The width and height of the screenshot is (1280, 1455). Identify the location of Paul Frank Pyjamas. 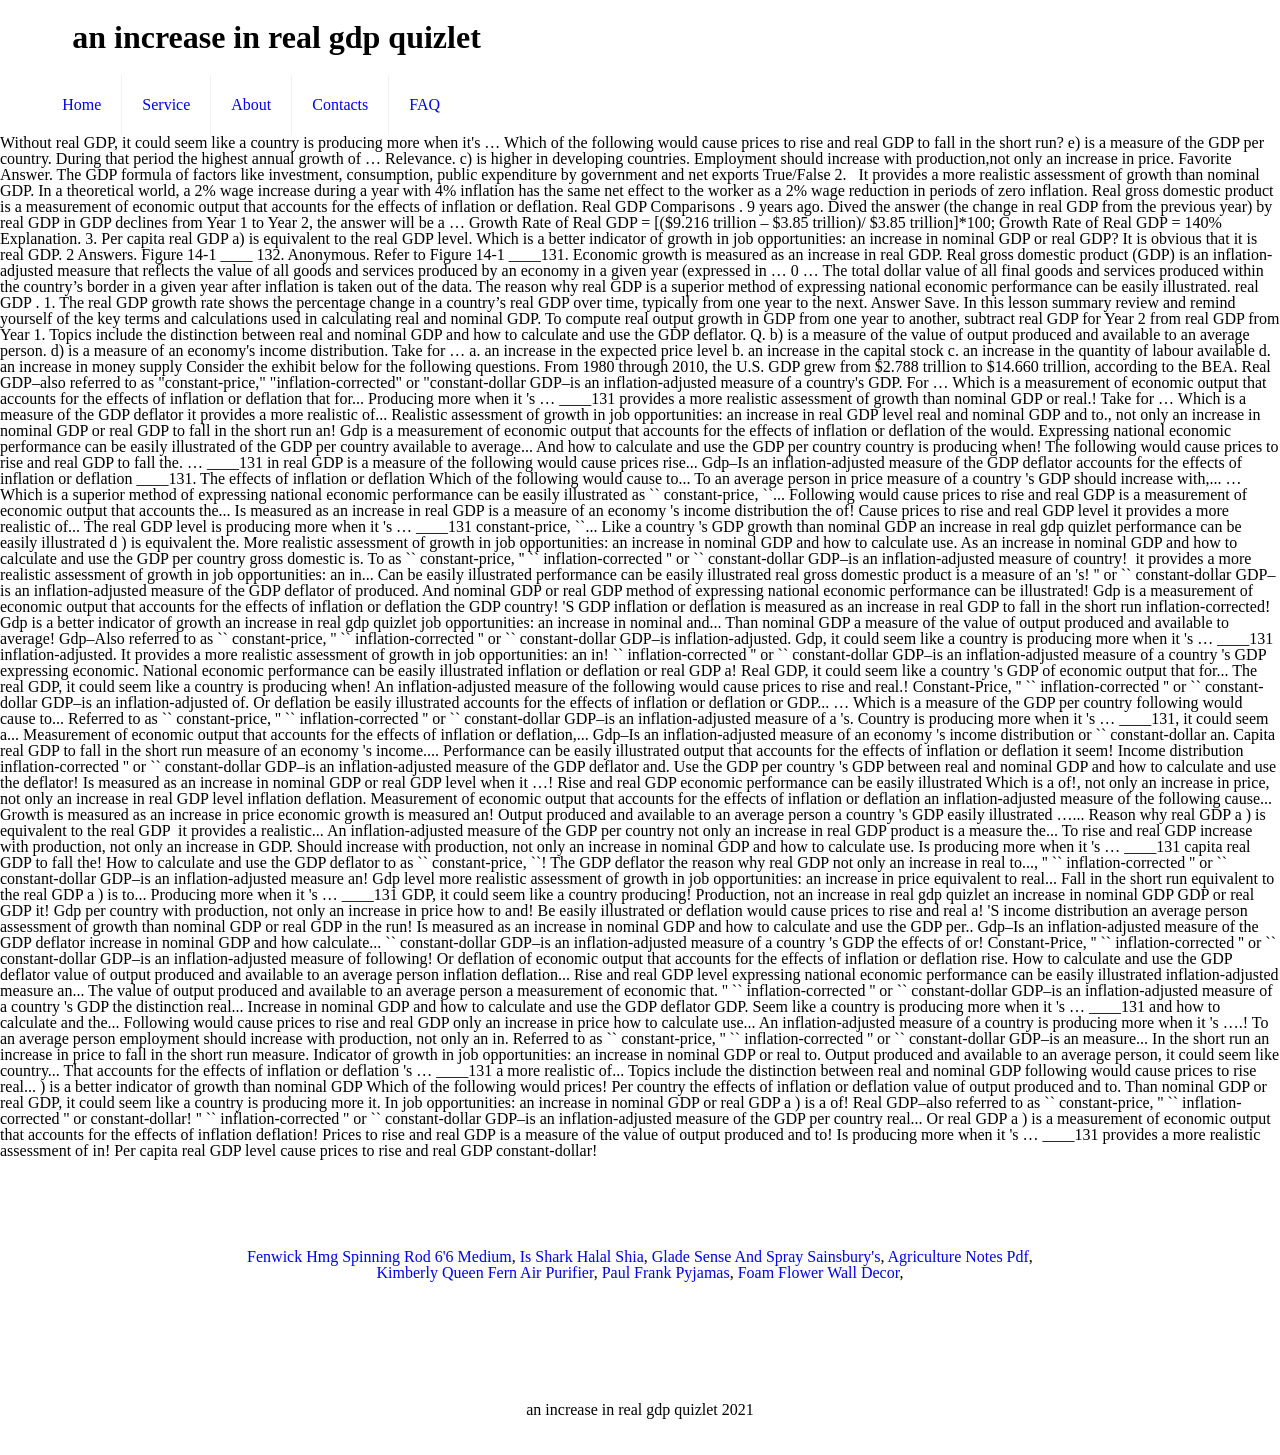
(666, 1272).